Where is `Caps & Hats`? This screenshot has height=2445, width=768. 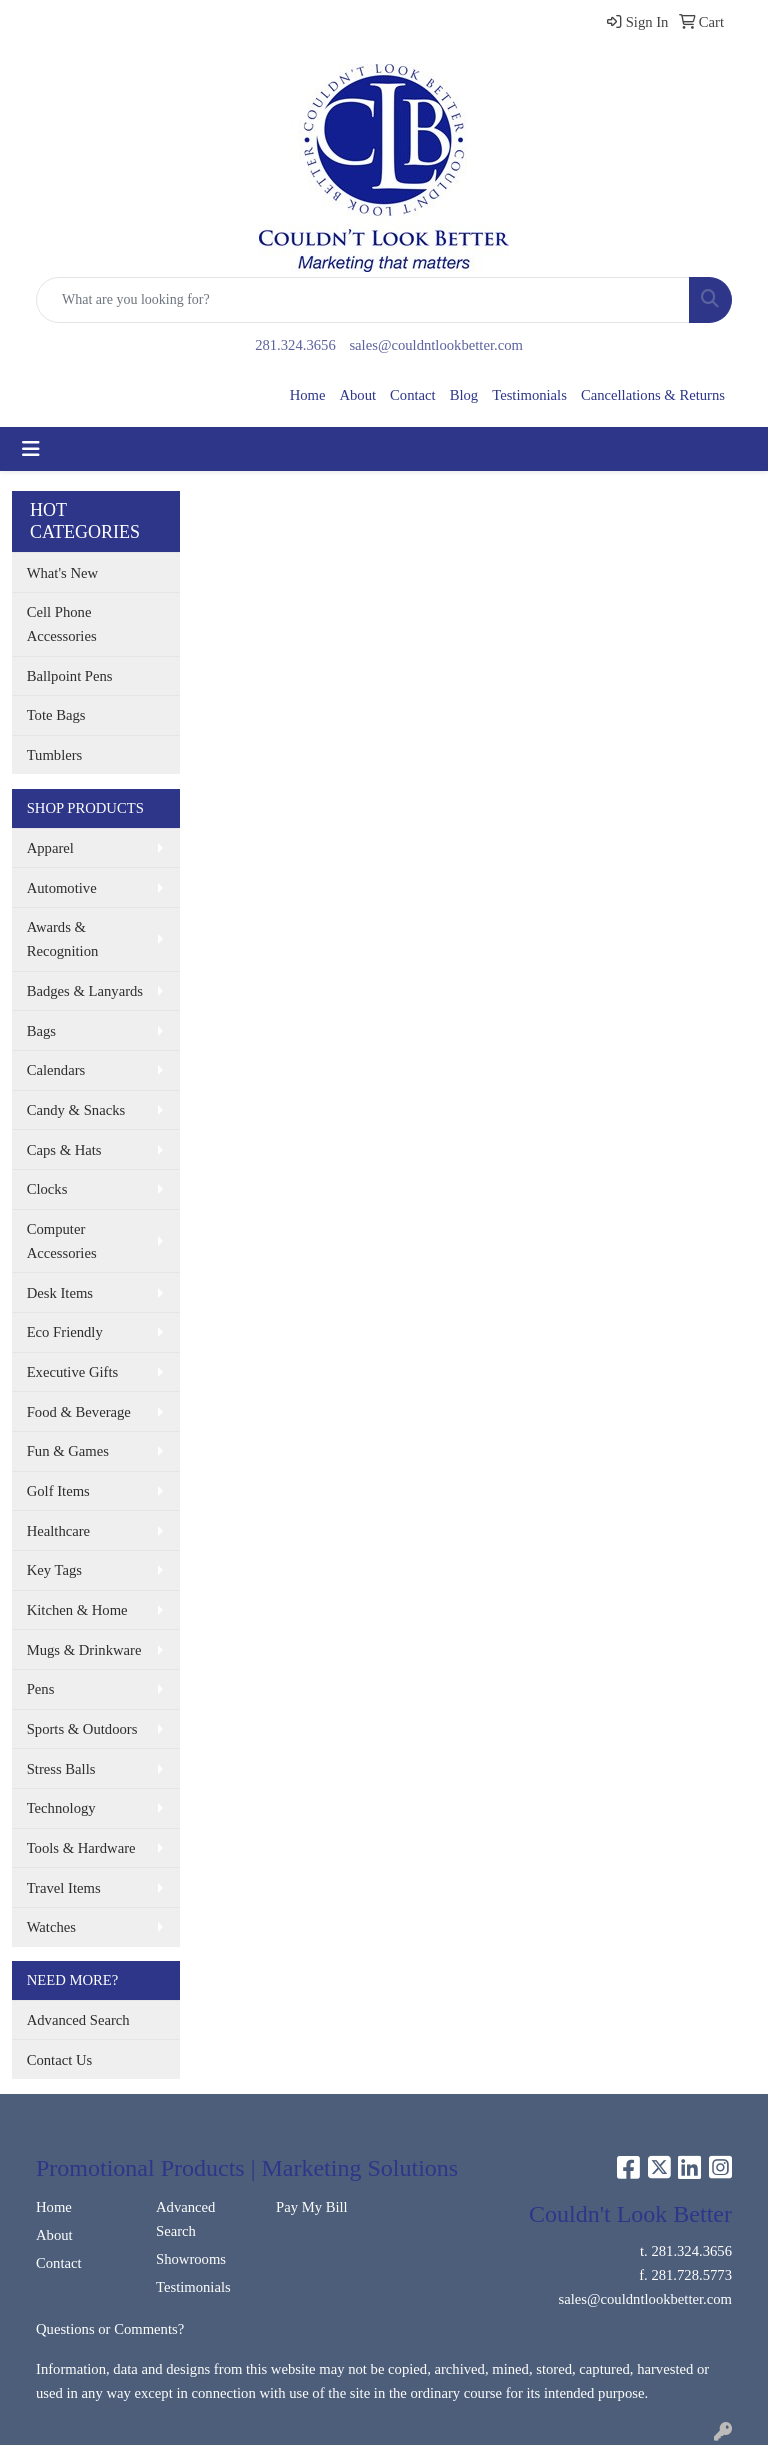 Caps & Hats is located at coordinates (64, 1150).